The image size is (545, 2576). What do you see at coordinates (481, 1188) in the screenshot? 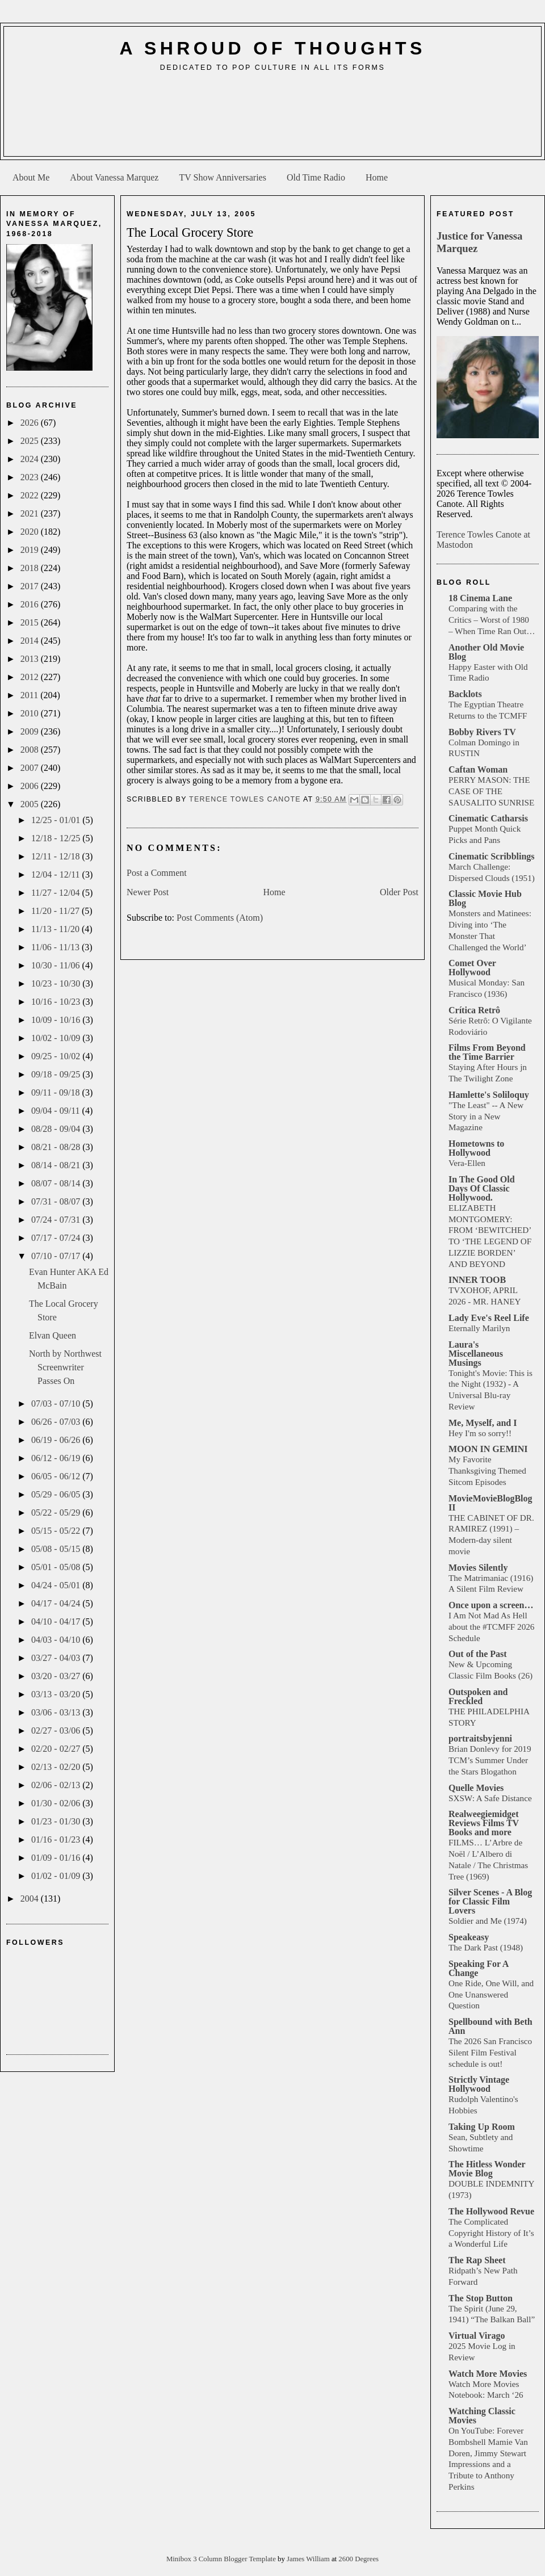
I see `In The Good Old Days Of Classic Hollywood.` at bounding box center [481, 1188].